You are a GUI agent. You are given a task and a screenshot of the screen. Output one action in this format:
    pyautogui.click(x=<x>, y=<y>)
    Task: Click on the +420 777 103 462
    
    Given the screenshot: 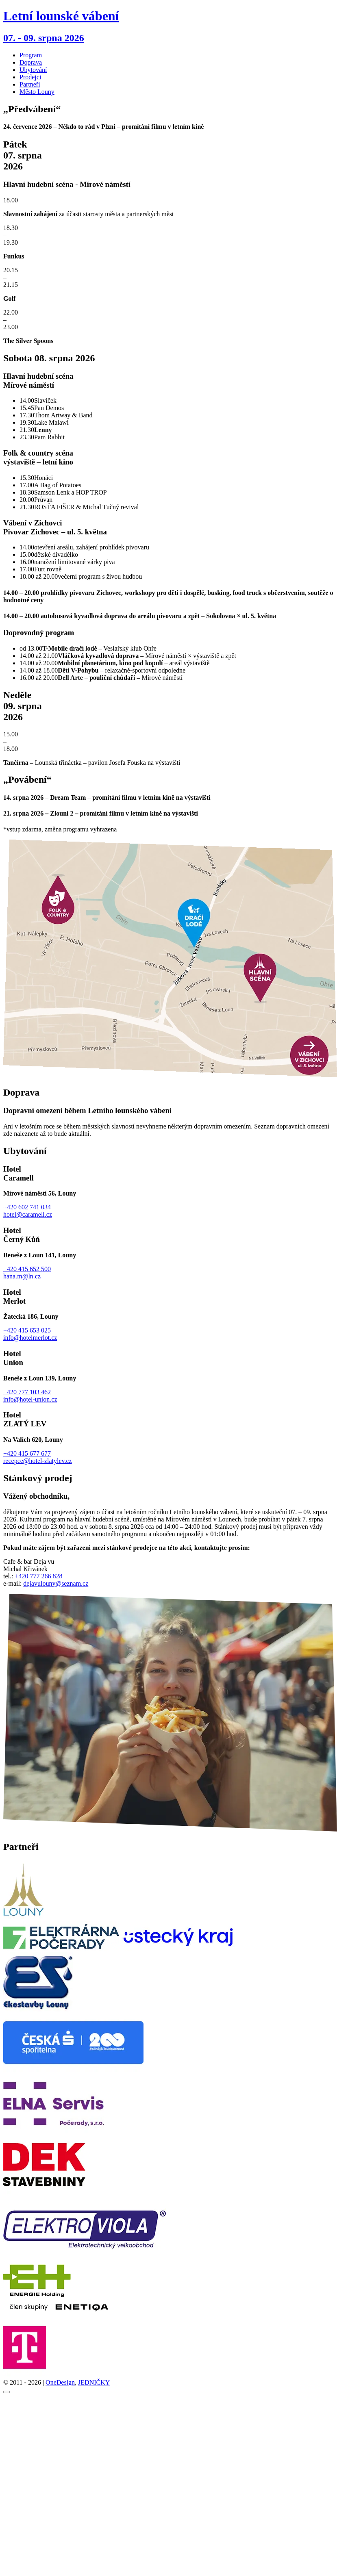 What is the action you would take?
    pyautogui.click(x=27, y=1392)
    